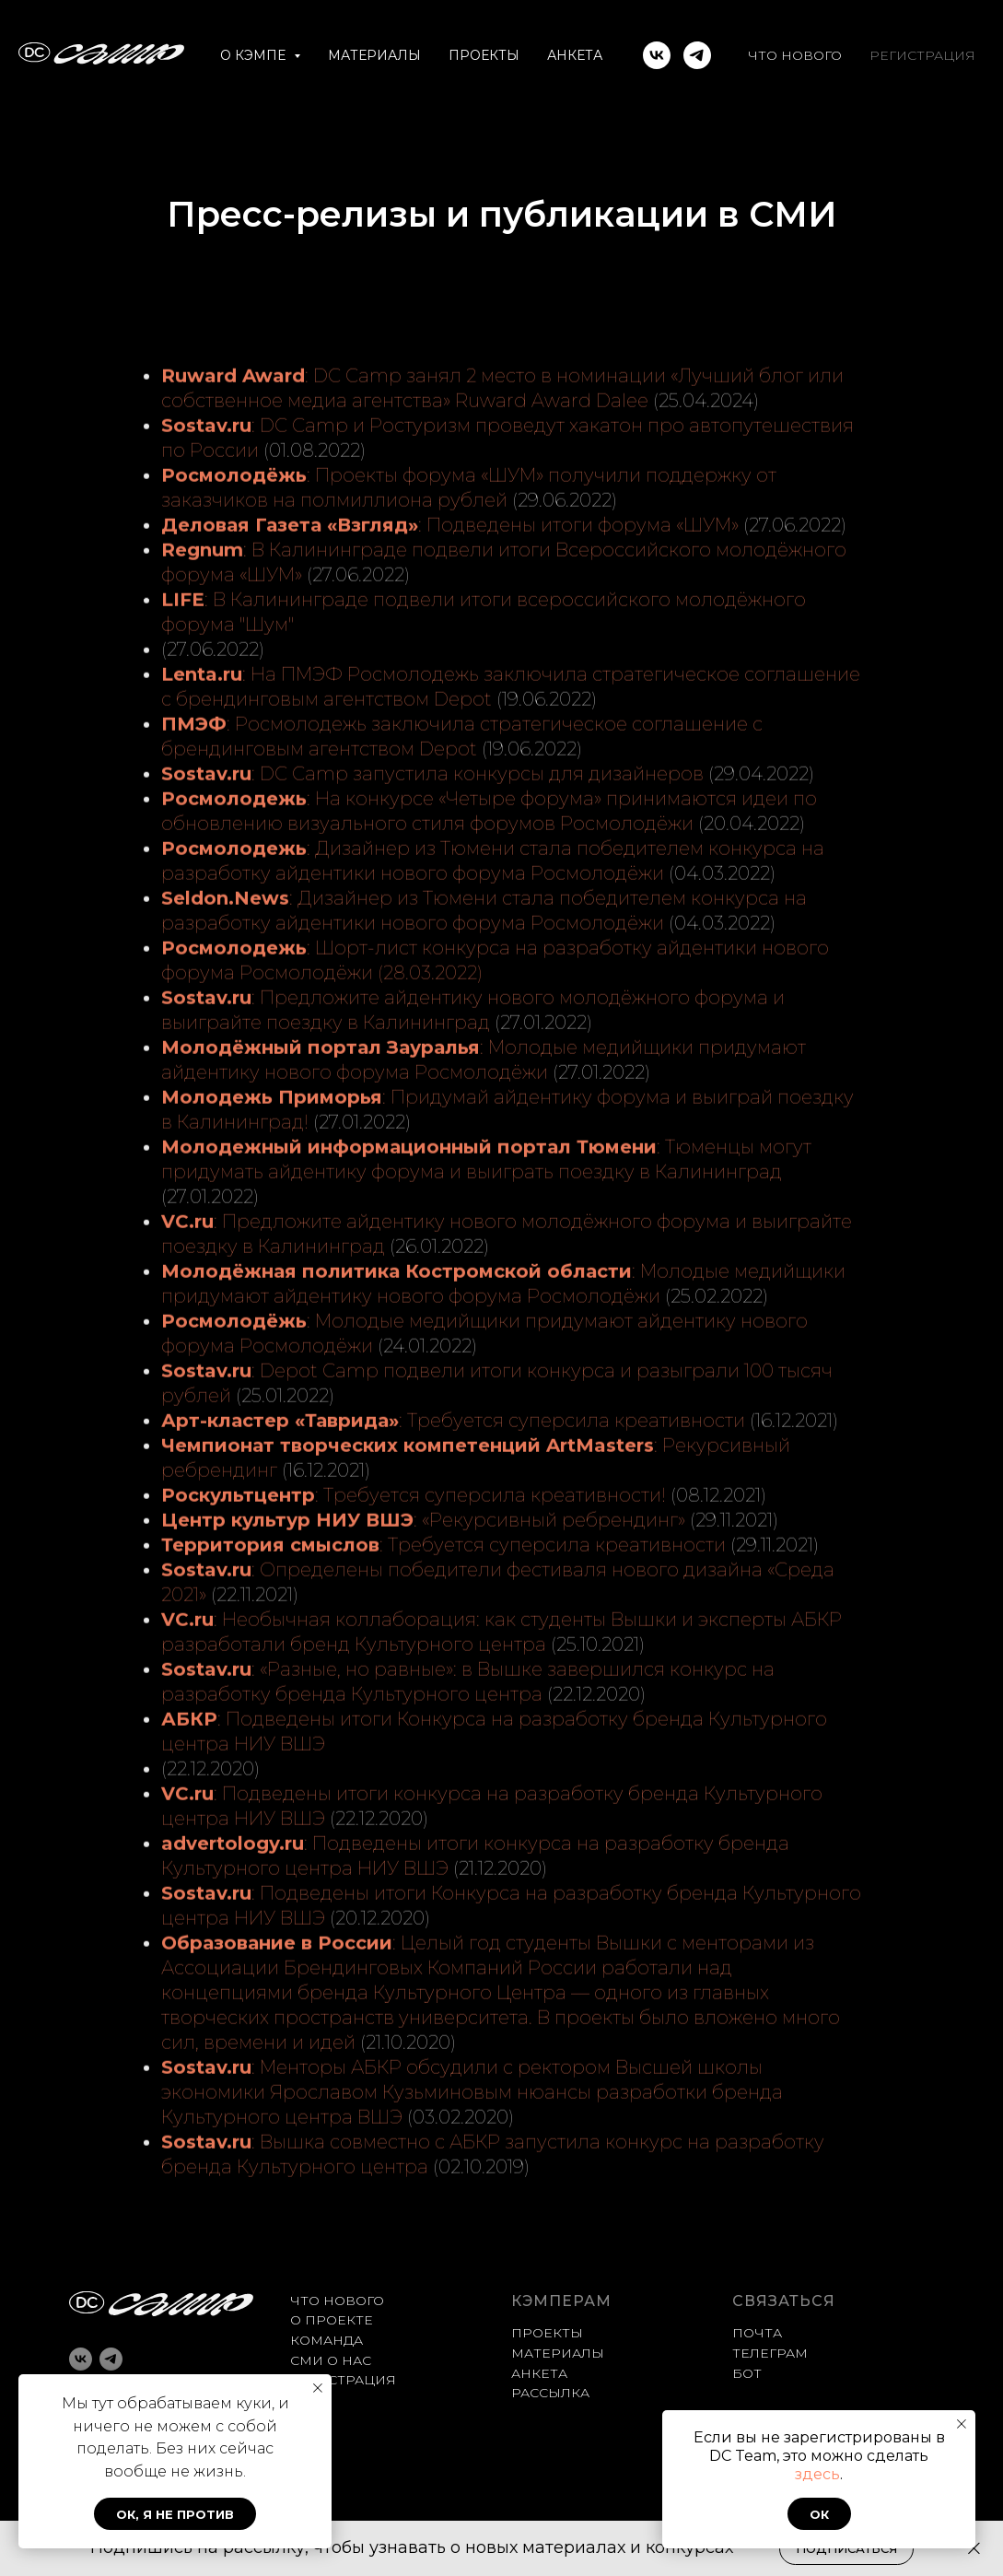 This screenshot has height=2576, width=1003. I want to click on РАССЫЛКА [button], so click(550, 2392).